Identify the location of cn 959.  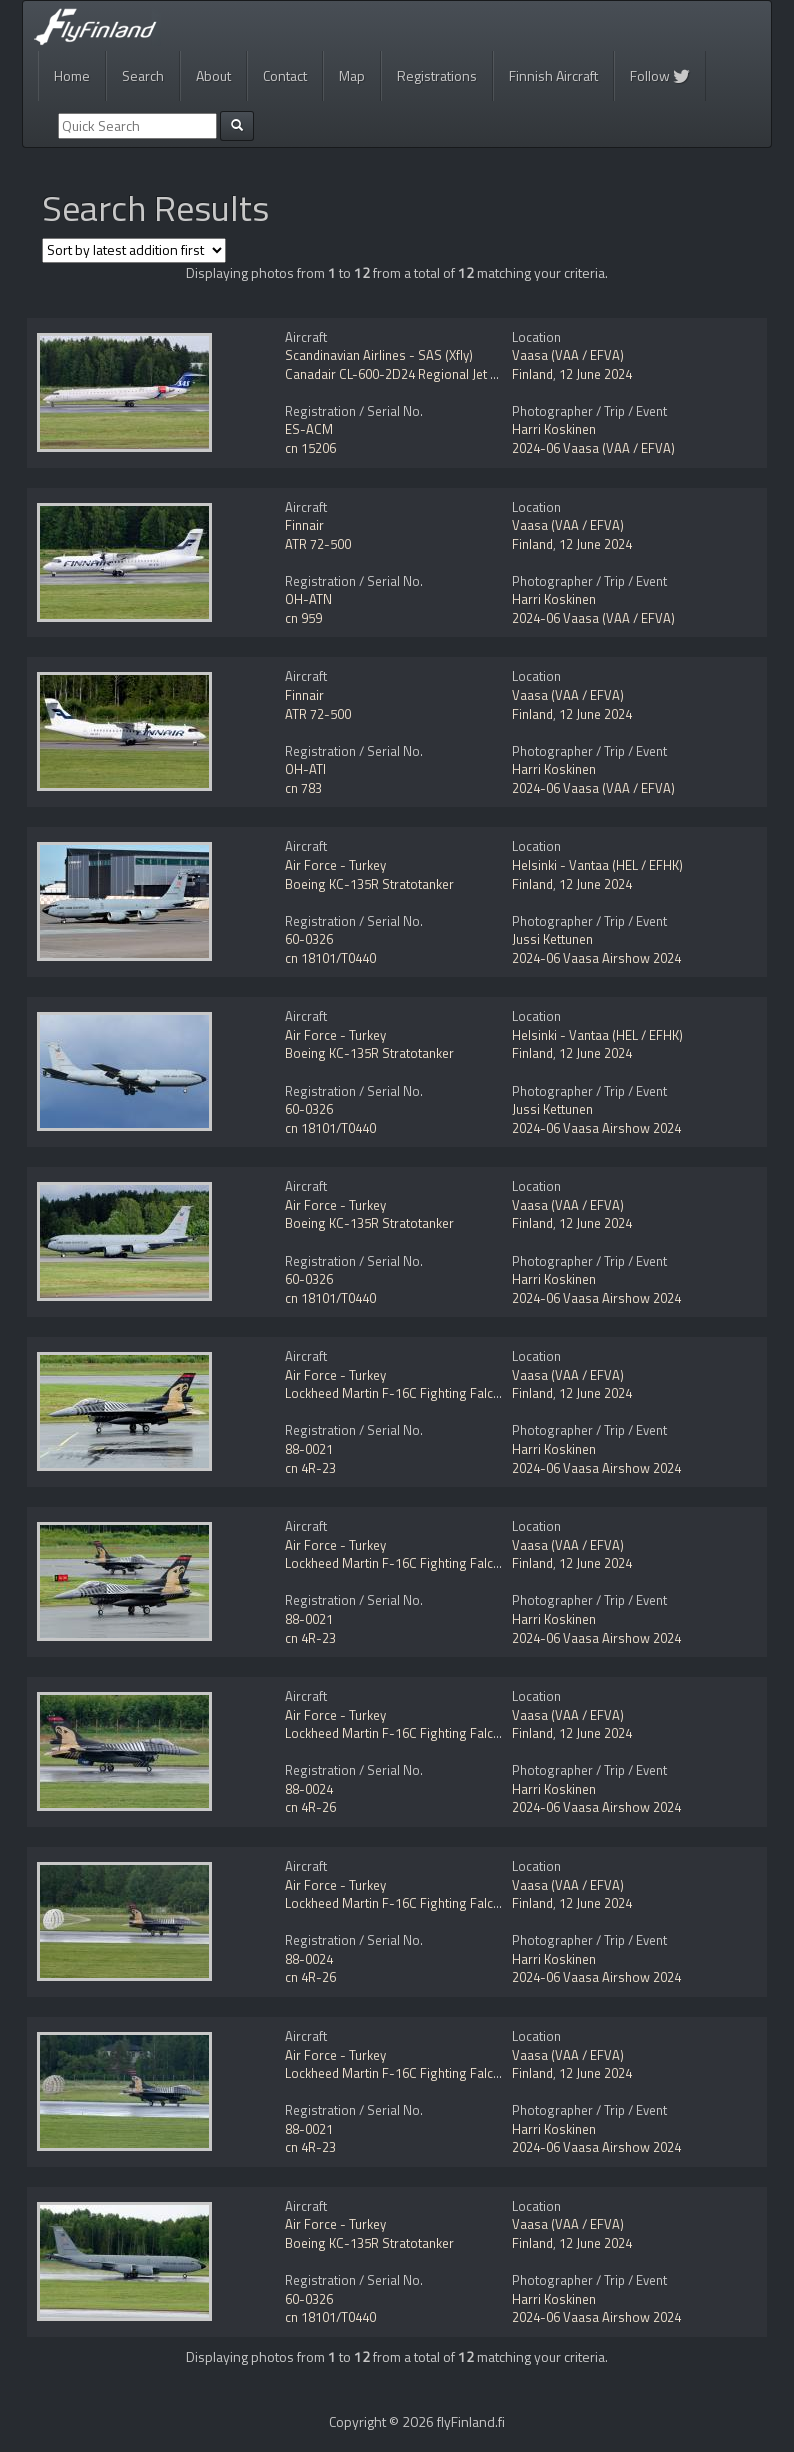
(303, 618).